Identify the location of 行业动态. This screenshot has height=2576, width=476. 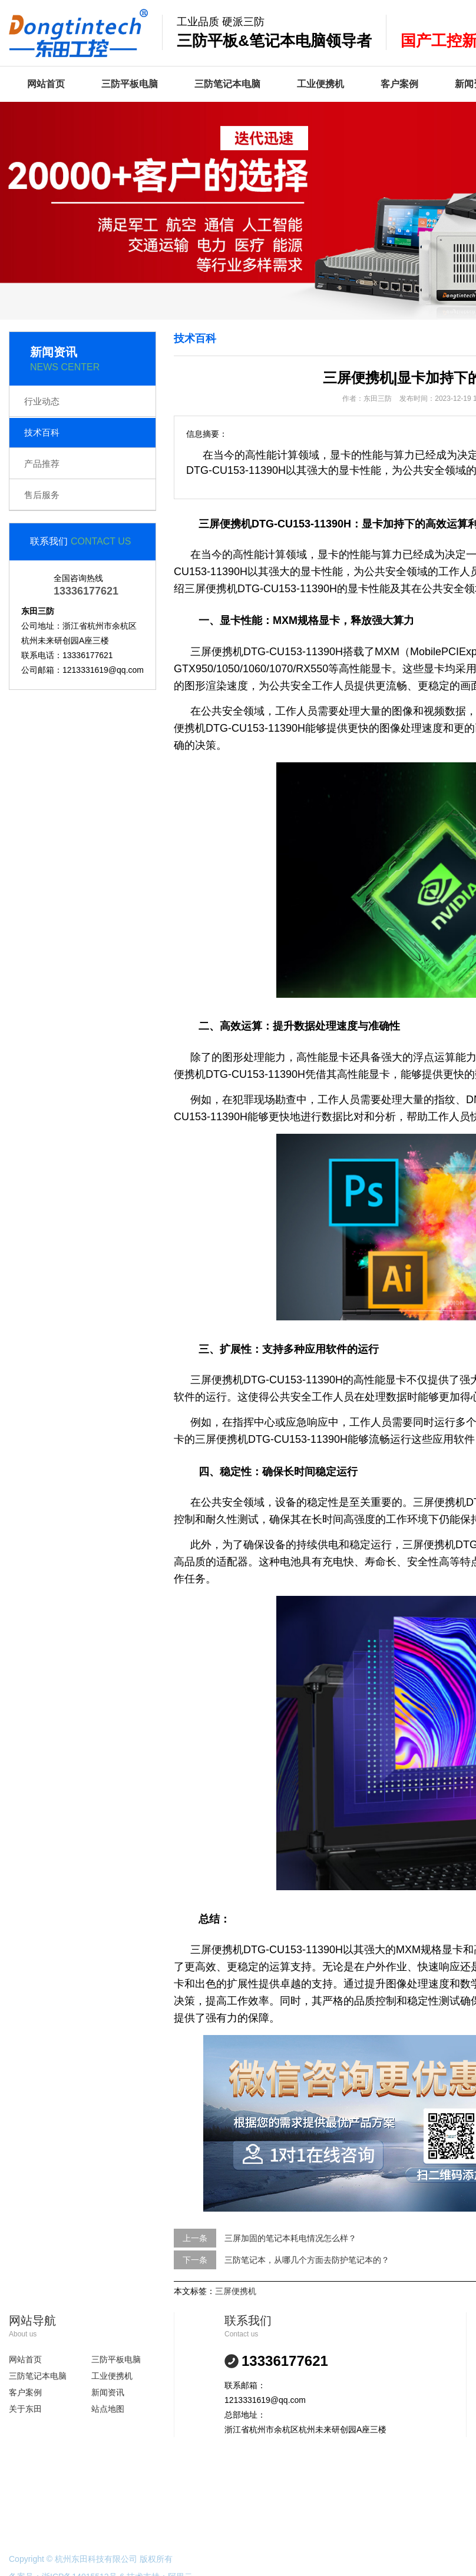
(42, 401).